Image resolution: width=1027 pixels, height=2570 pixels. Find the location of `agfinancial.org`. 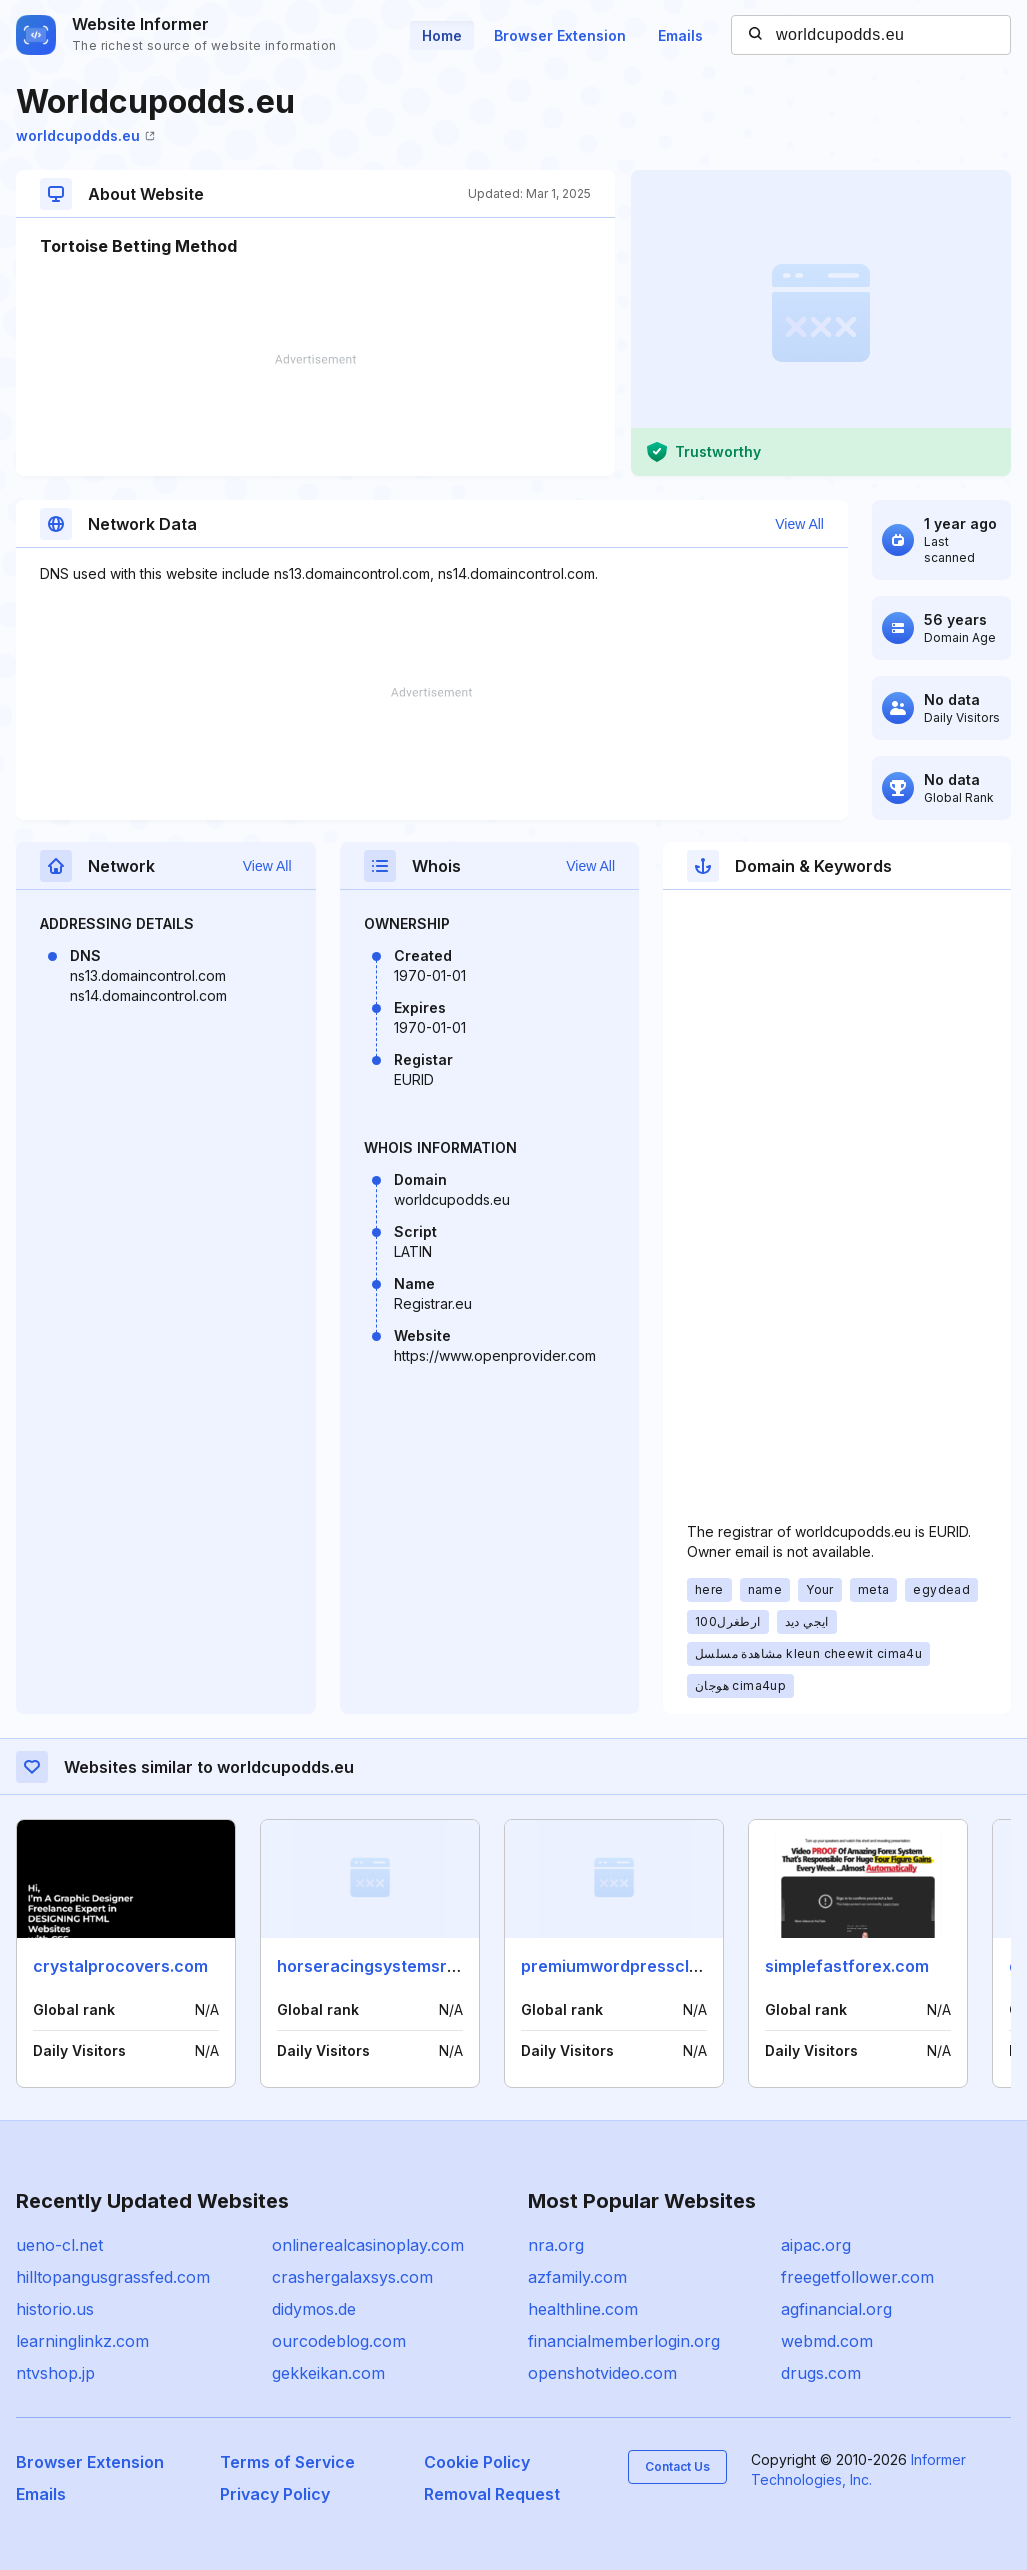

agfinancial.org is located at coordinates (836, 2309).